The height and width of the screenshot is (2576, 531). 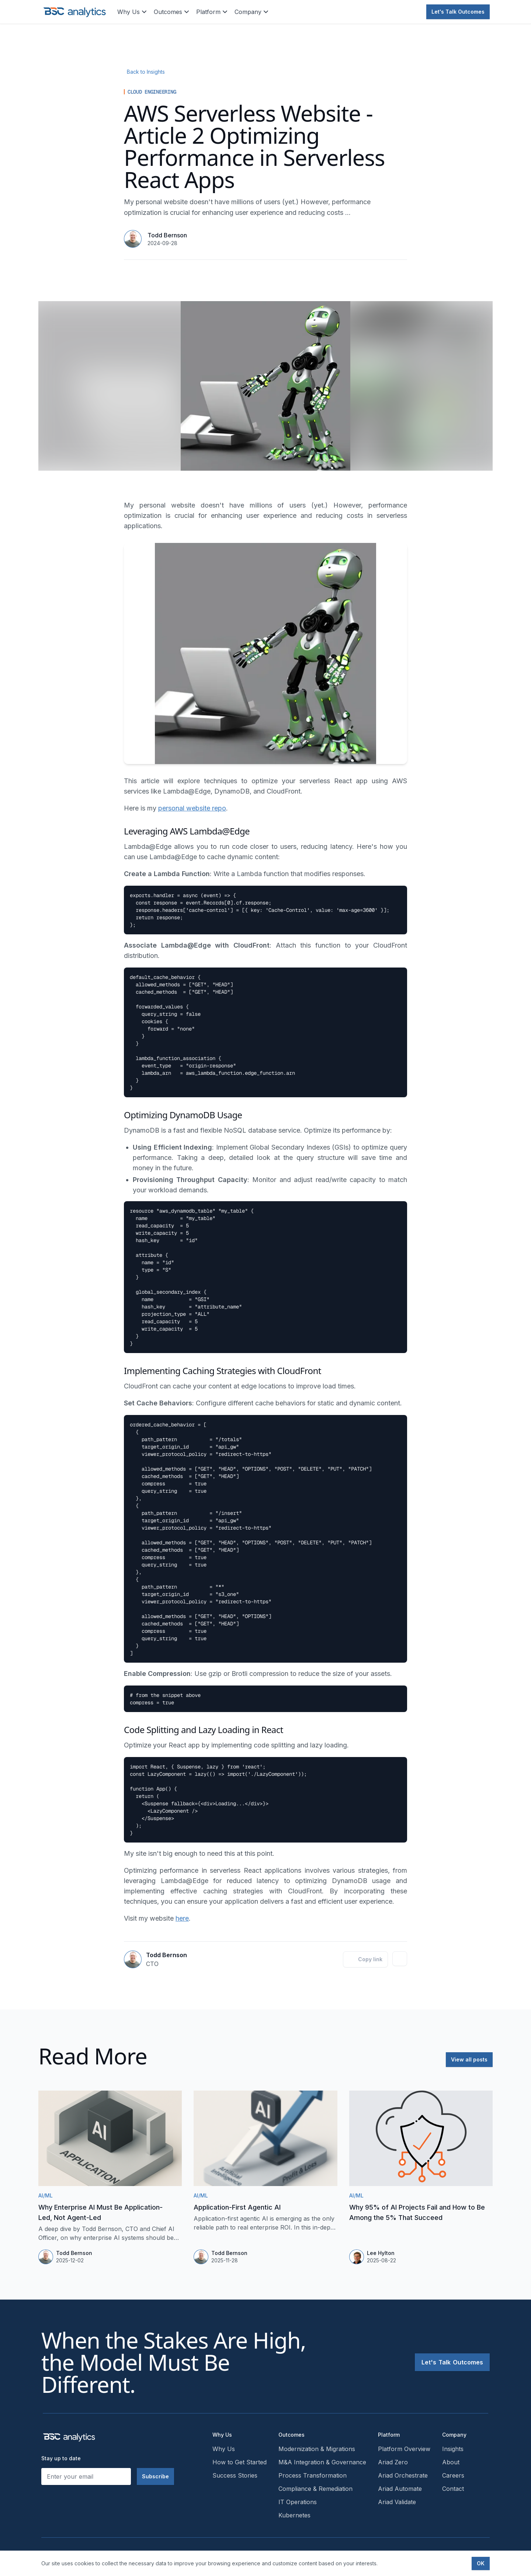 I want to click on IT Operations, so click(x=297, y=2502).